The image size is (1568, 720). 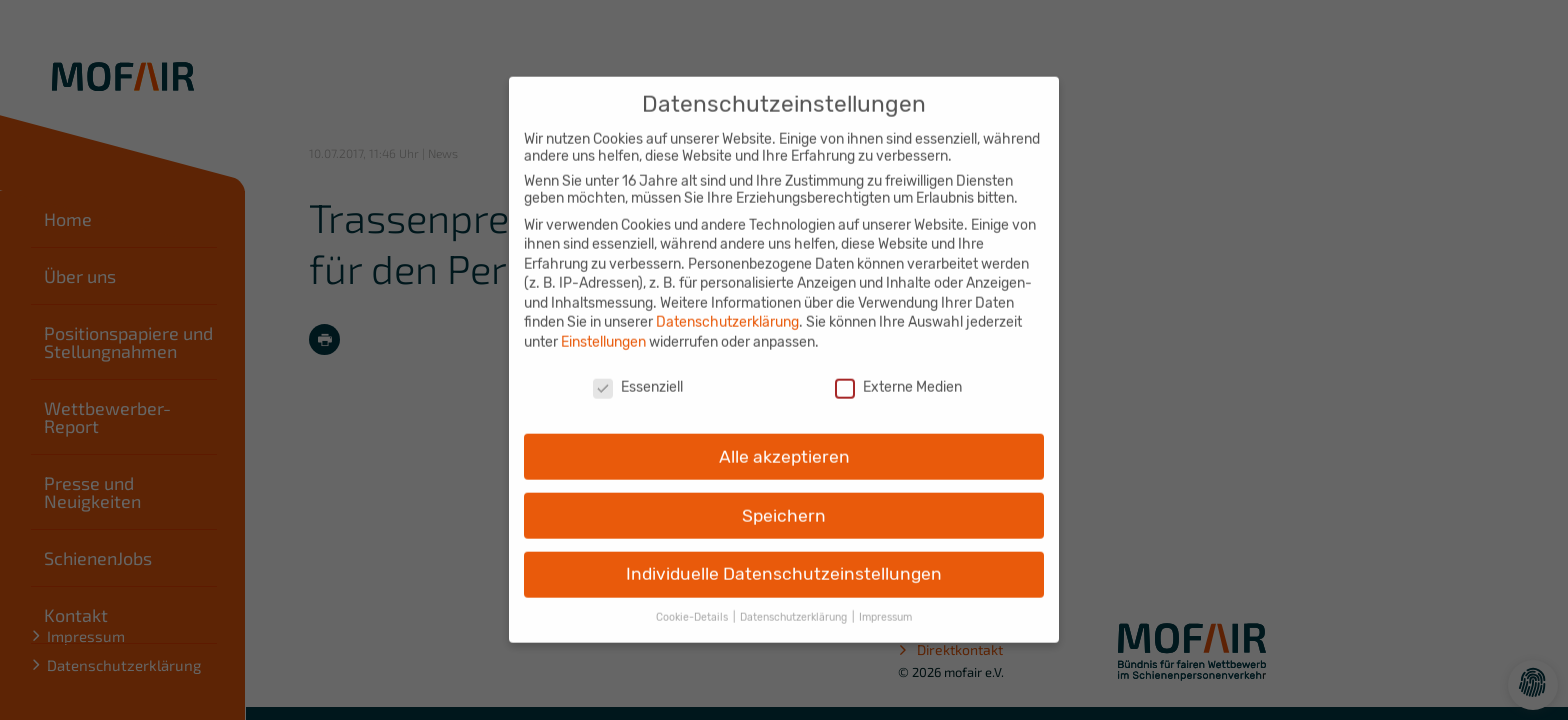 What do you see at coordinates (693, 604) in the screenshot?
I see `Cookie-Details [button]` at bounding box center [693, 604].